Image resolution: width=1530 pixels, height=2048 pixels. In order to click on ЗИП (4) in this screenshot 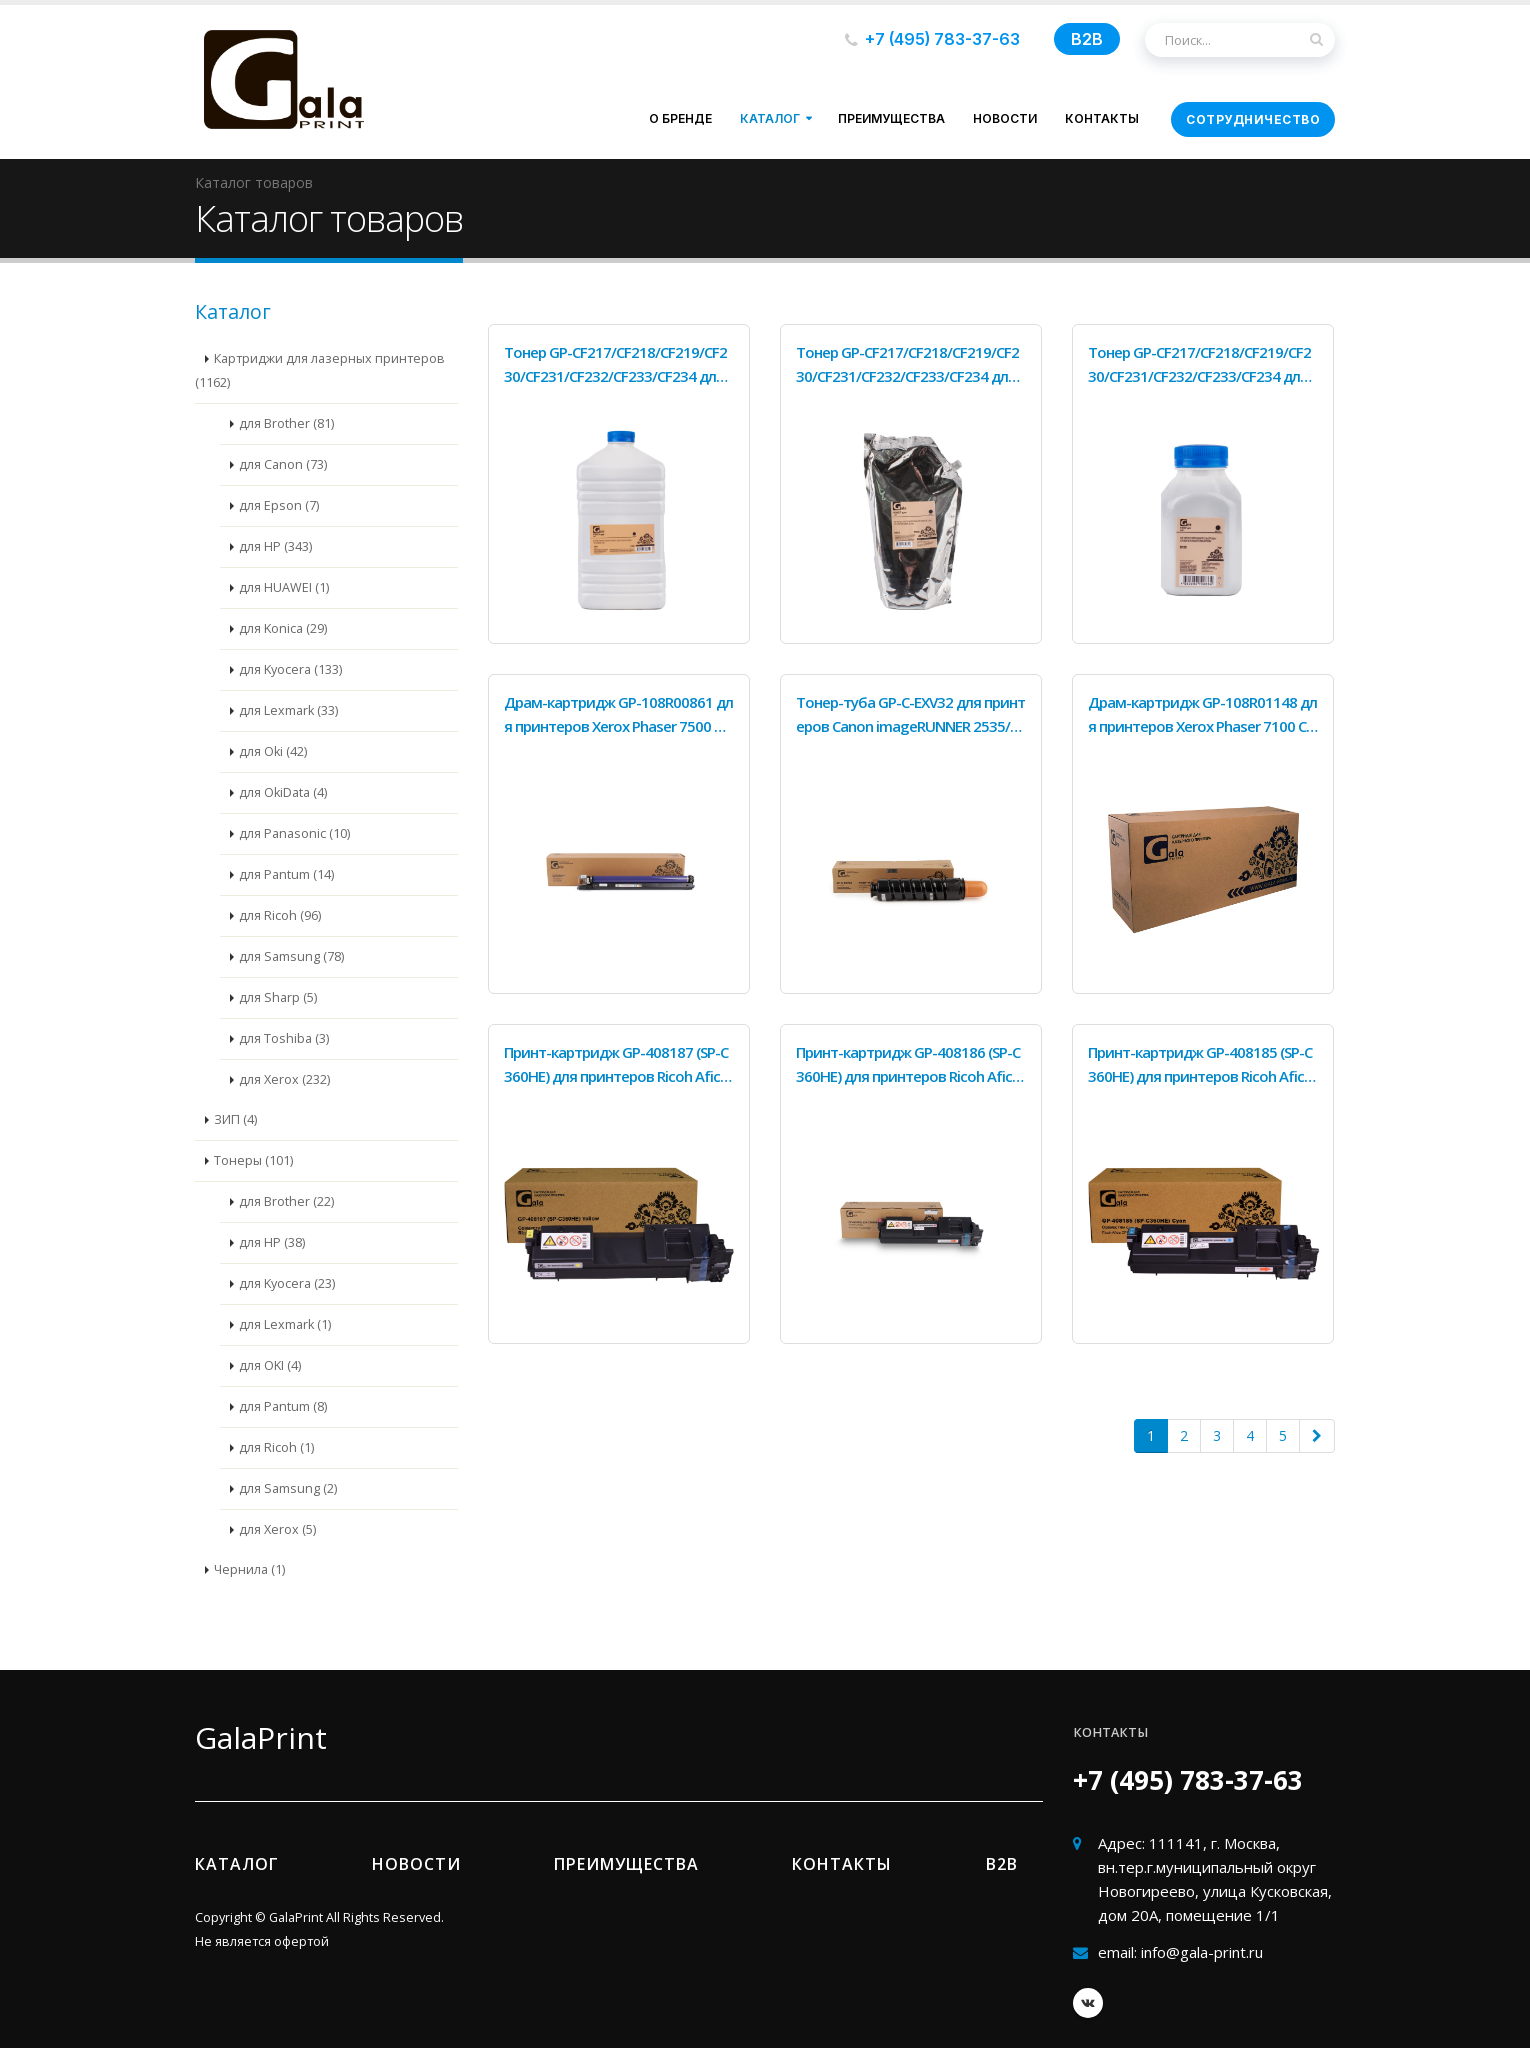, I will do `click(235, 1119)`.